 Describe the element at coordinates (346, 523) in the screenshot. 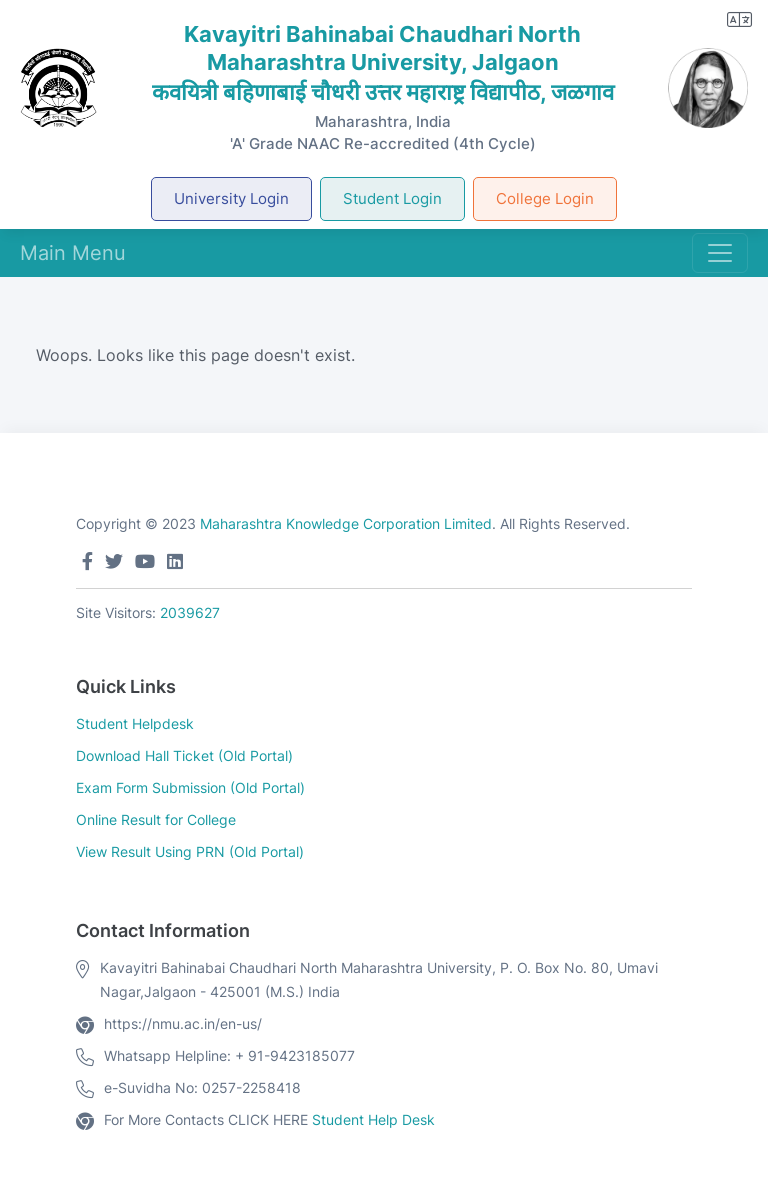

I see `Maharashtra Knowledge Corporation Limited` at that location.